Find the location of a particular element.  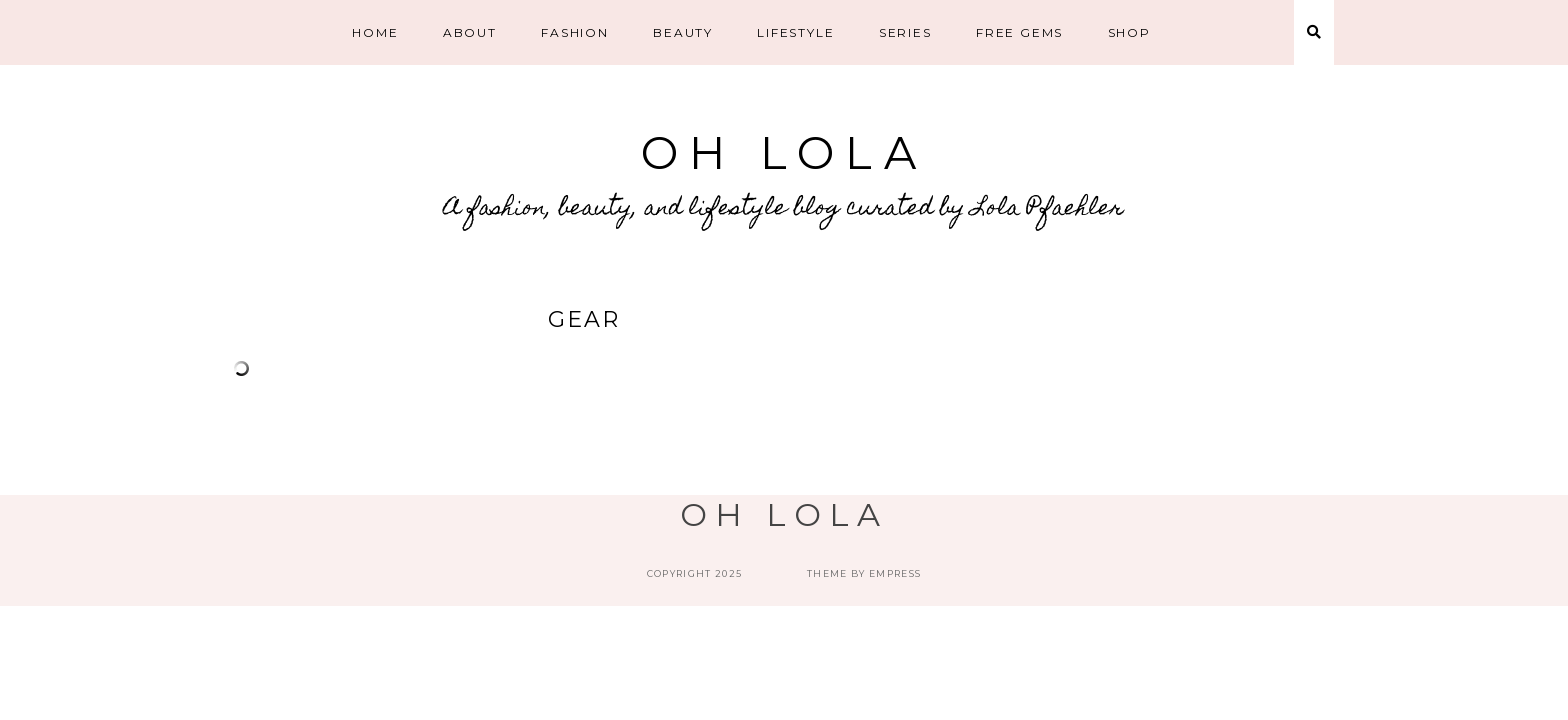

Series is located at coordinates (905, 32).